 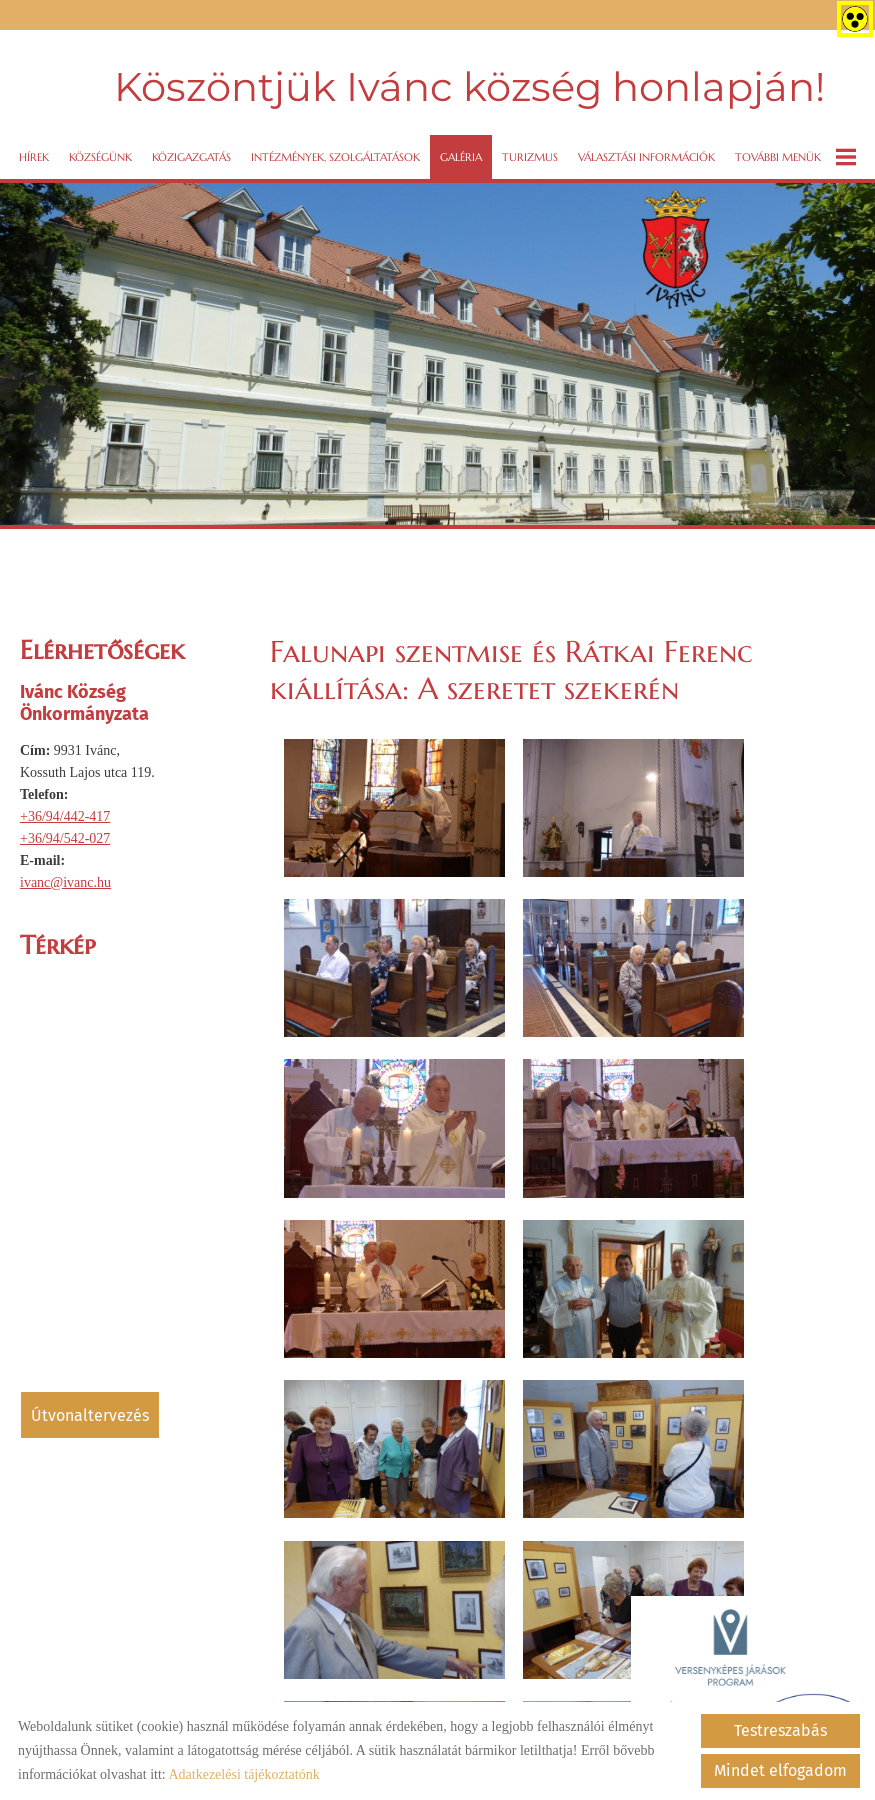 What do you see at coordinates (646, 151) in the screenshot?
I see `VÁLASZTÁSI INFORMÁCIÓK` at bounding box center [646, 151].